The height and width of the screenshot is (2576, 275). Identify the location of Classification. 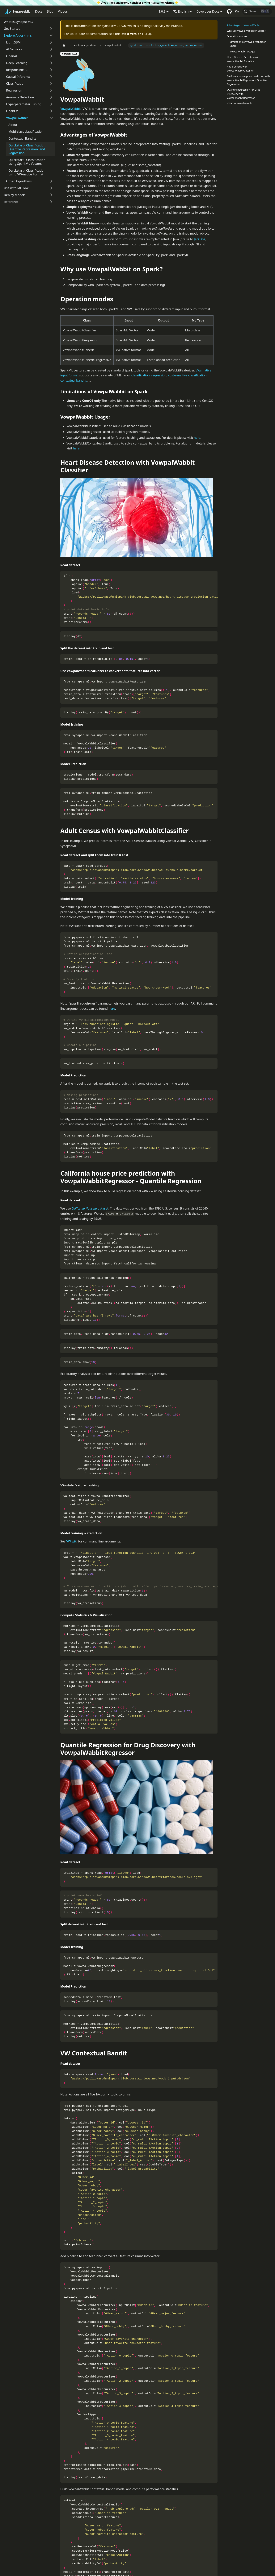
(15, 83).